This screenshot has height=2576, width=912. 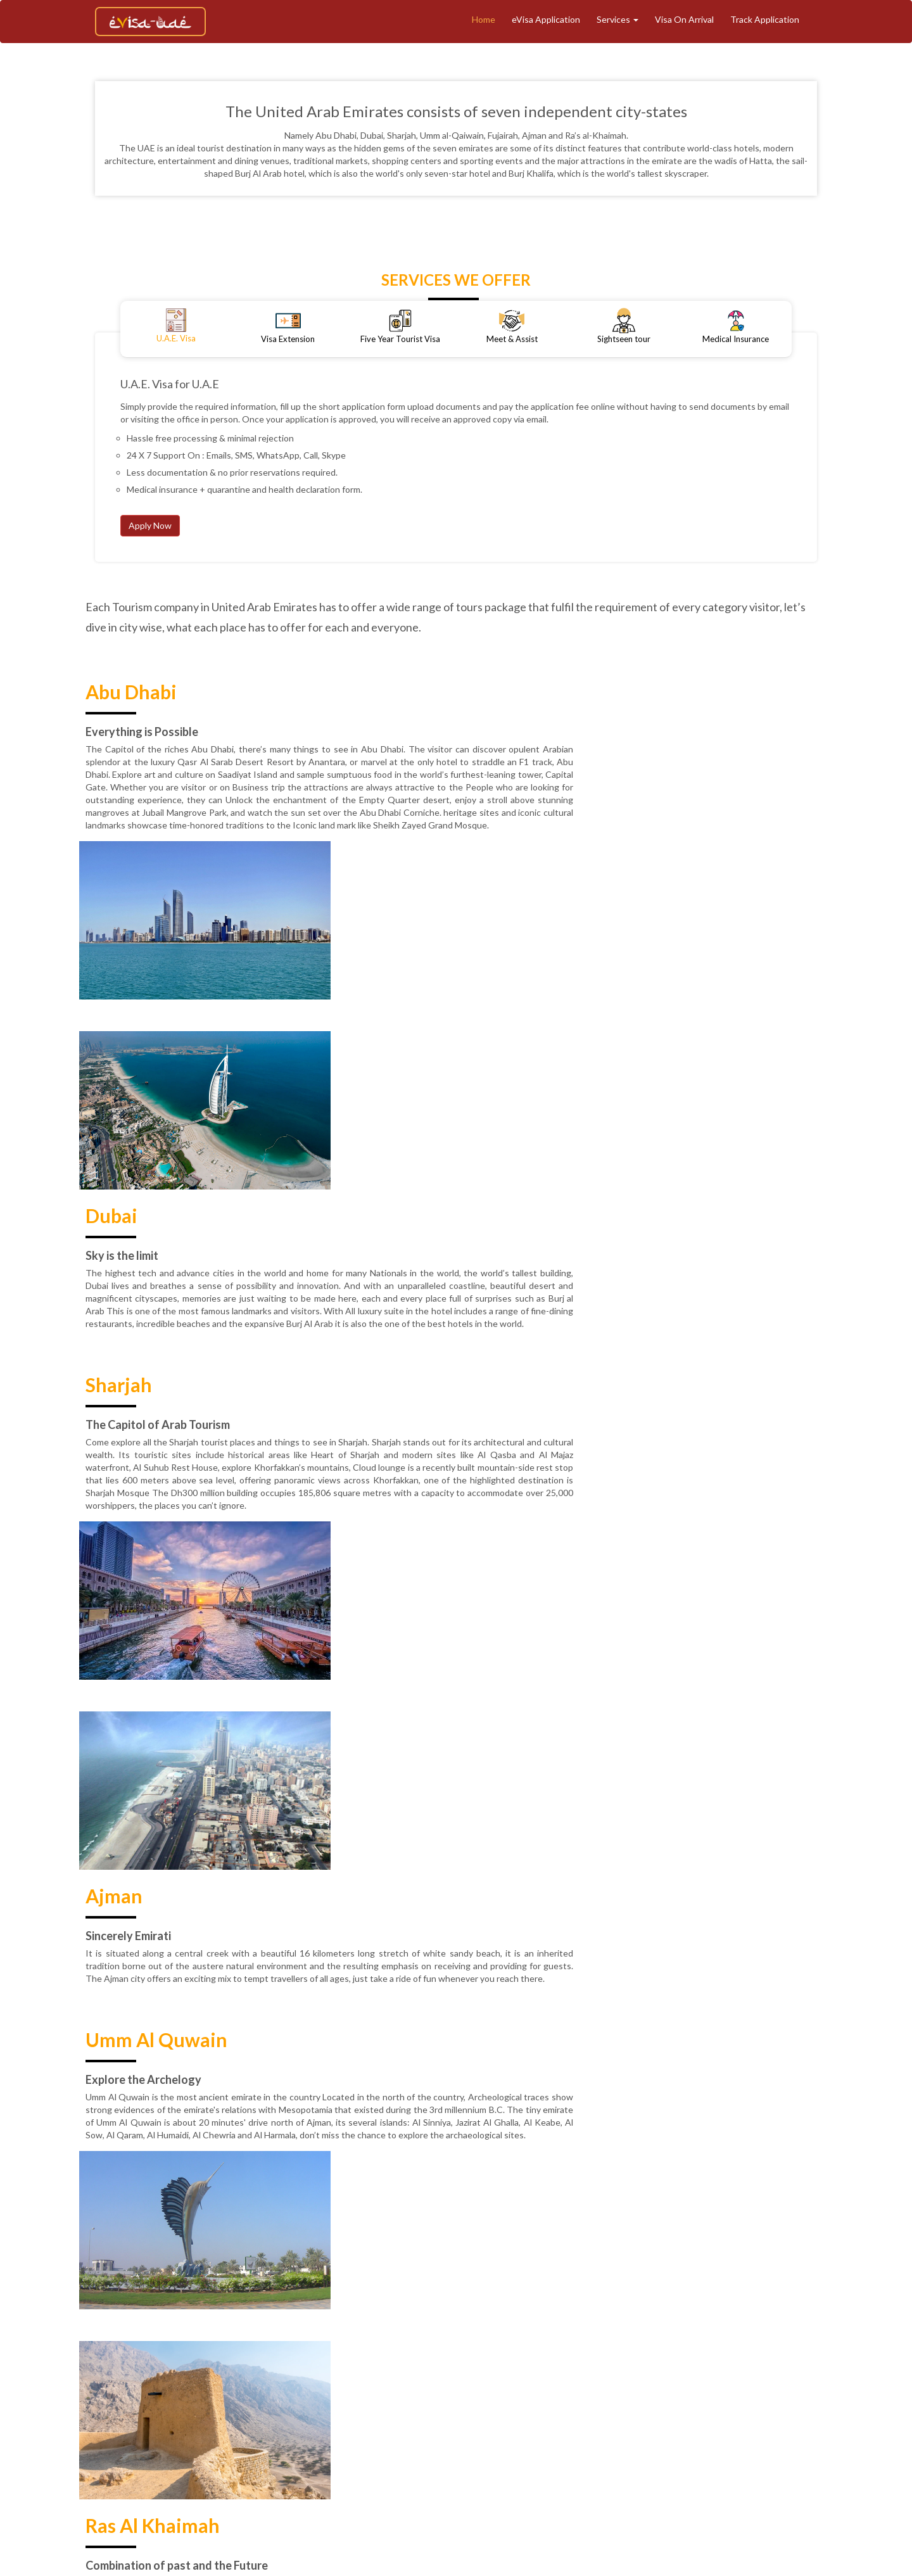 What do you see at coordinates (764, 19) in the screenshot?
I see `Track Application` at bounding box center [764, 19].